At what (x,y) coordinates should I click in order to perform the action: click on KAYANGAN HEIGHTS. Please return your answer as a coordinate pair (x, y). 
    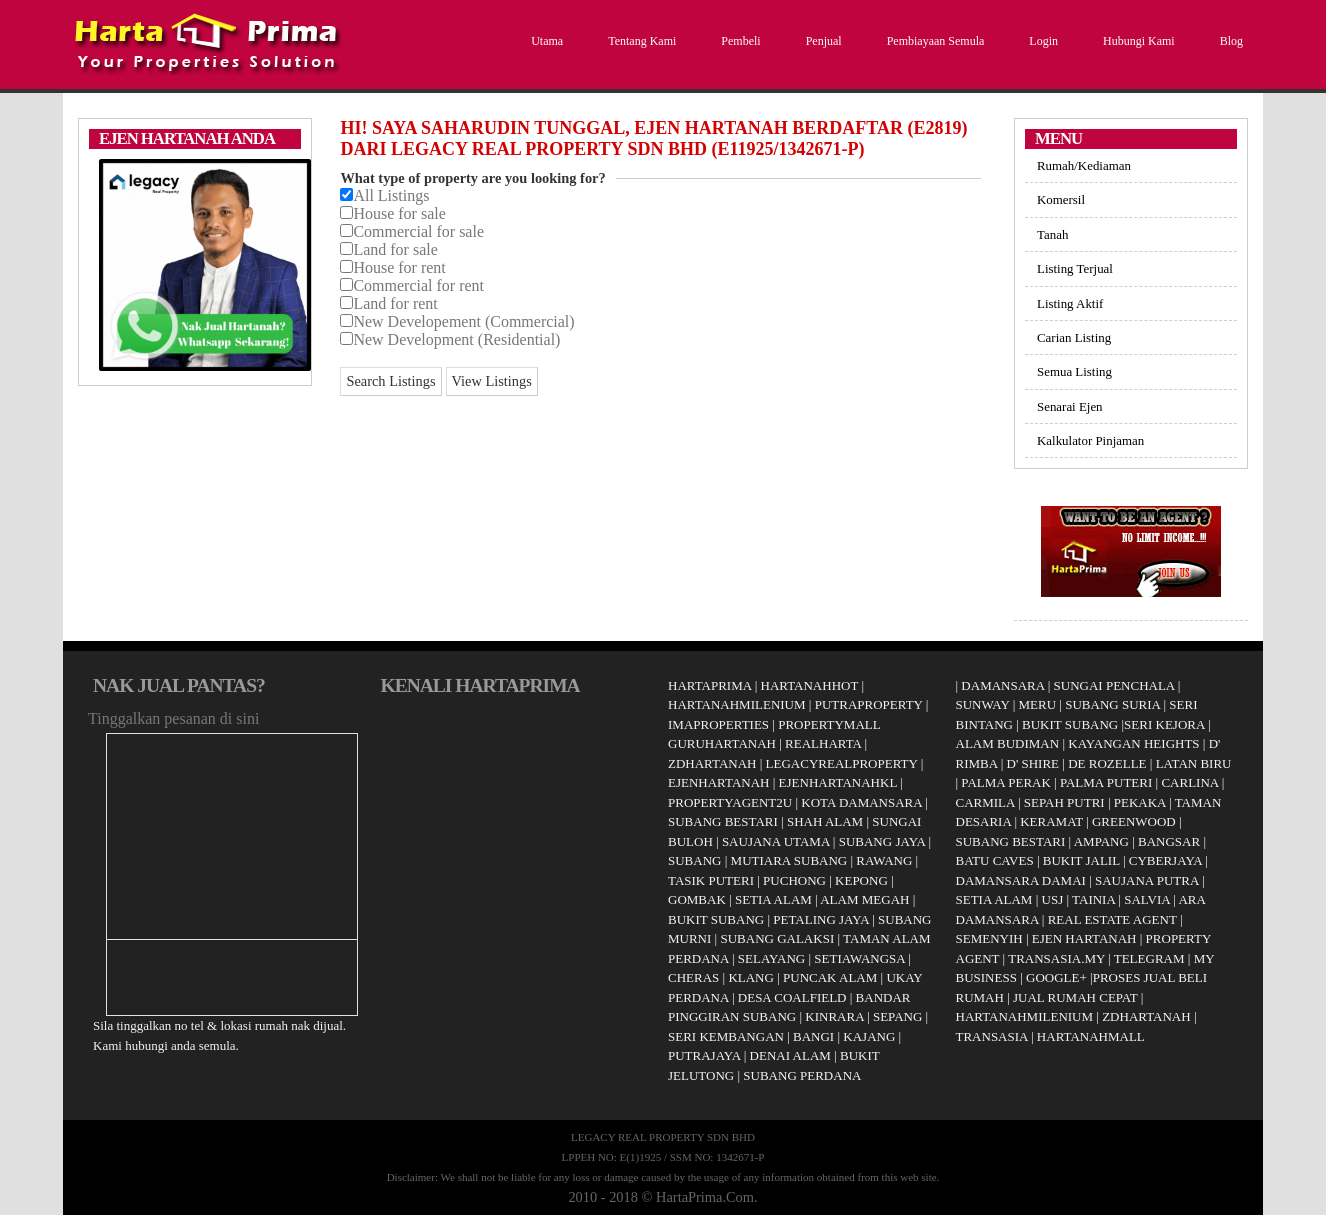
    Looking at the image, I should click on (1133, 743).